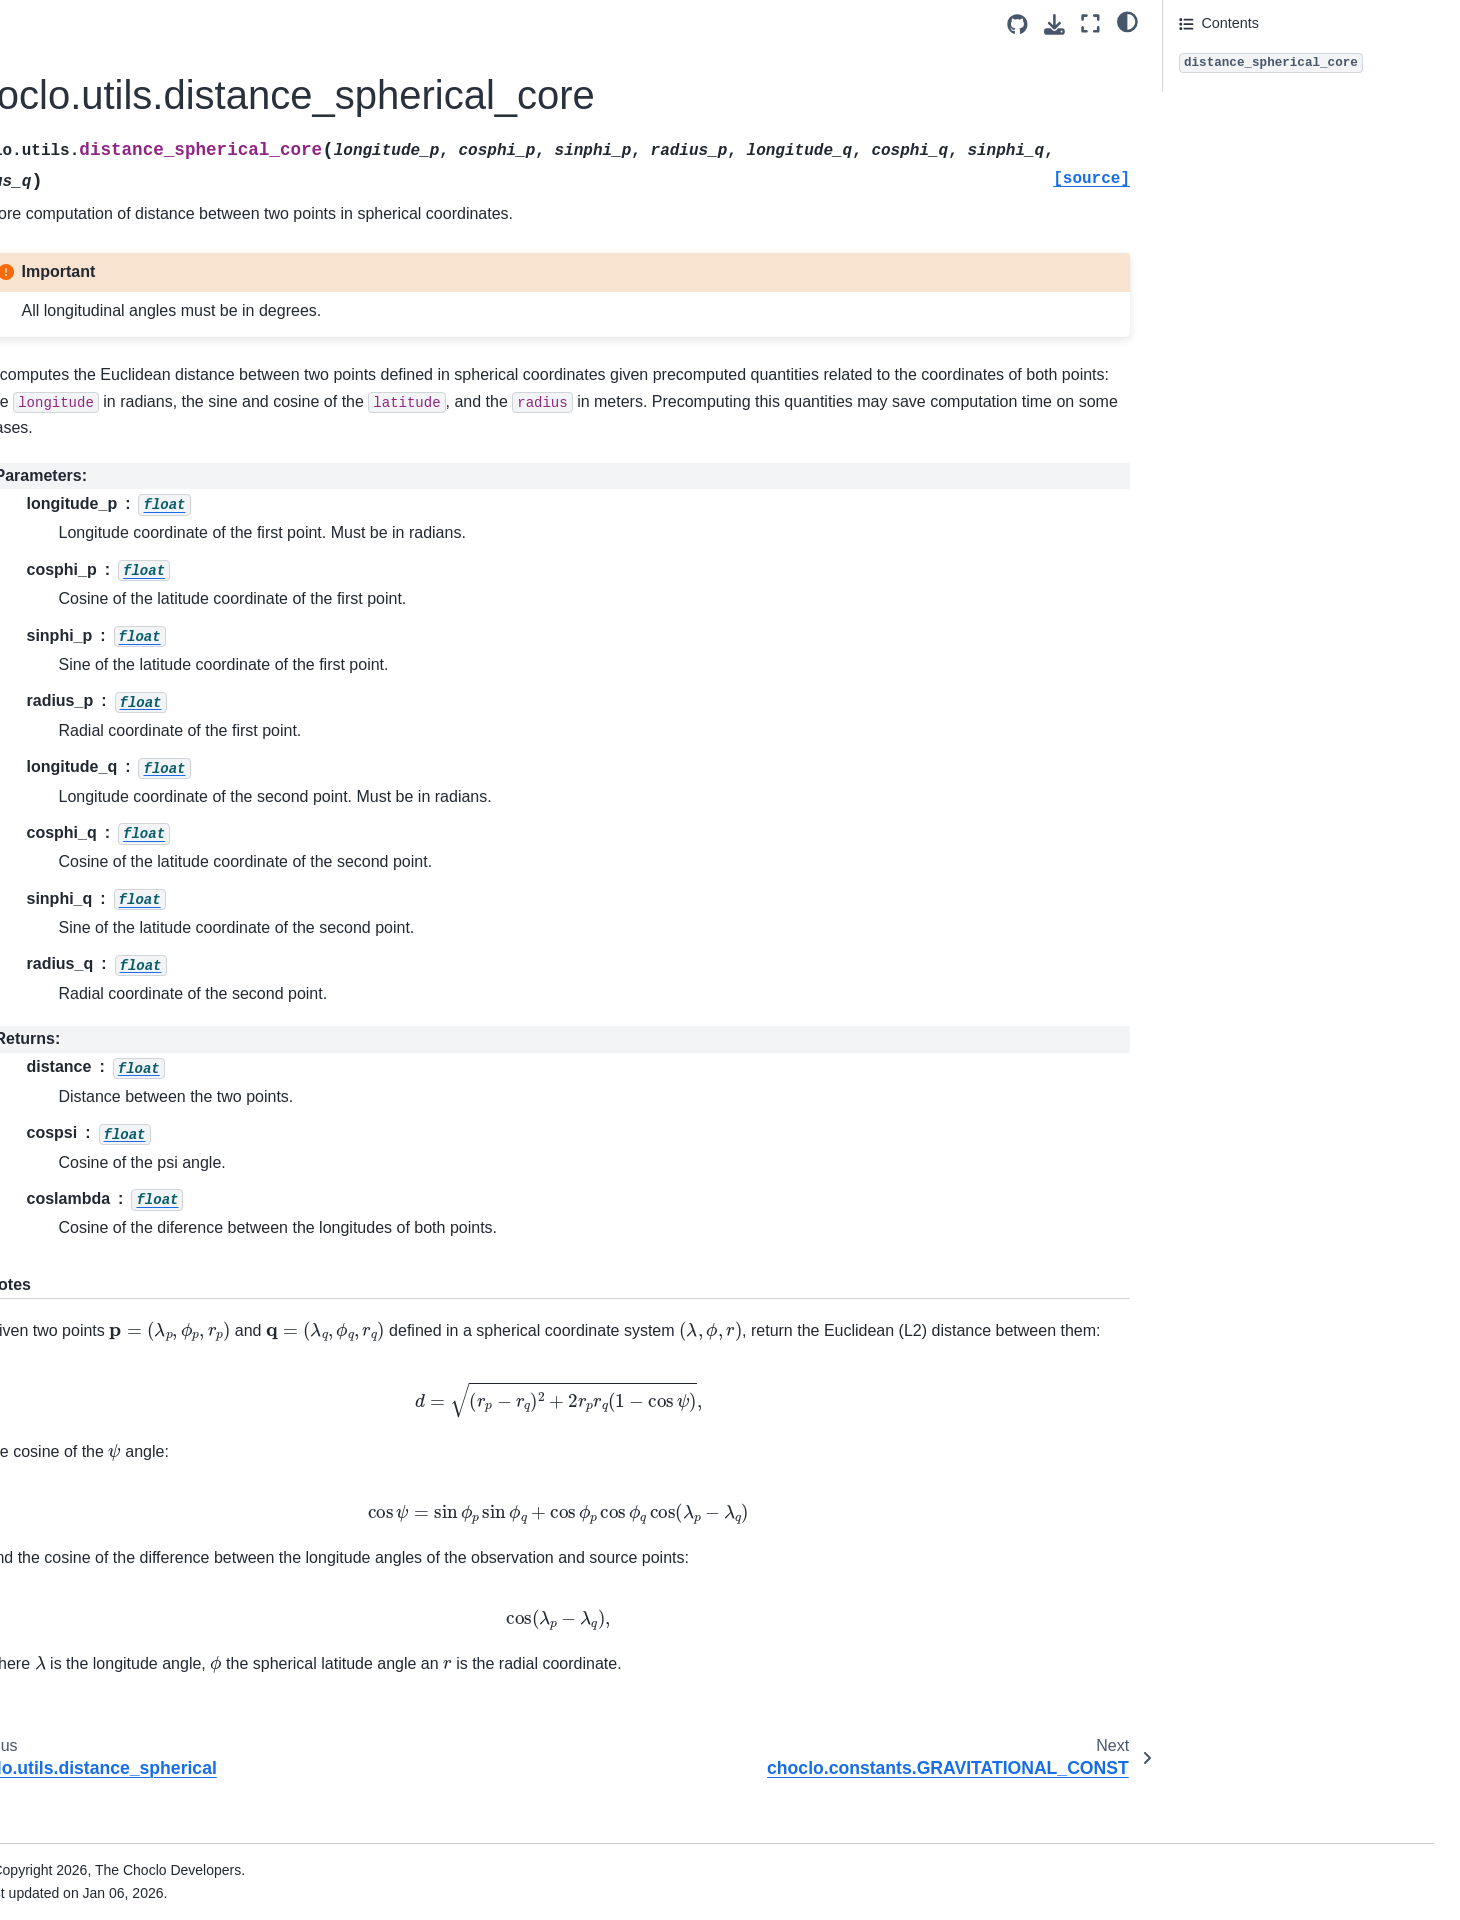 The image size is (1460, 1920). Describe the element at coordinates (117, 1574) in the screenshot. I see `Version compatibility` at that location.